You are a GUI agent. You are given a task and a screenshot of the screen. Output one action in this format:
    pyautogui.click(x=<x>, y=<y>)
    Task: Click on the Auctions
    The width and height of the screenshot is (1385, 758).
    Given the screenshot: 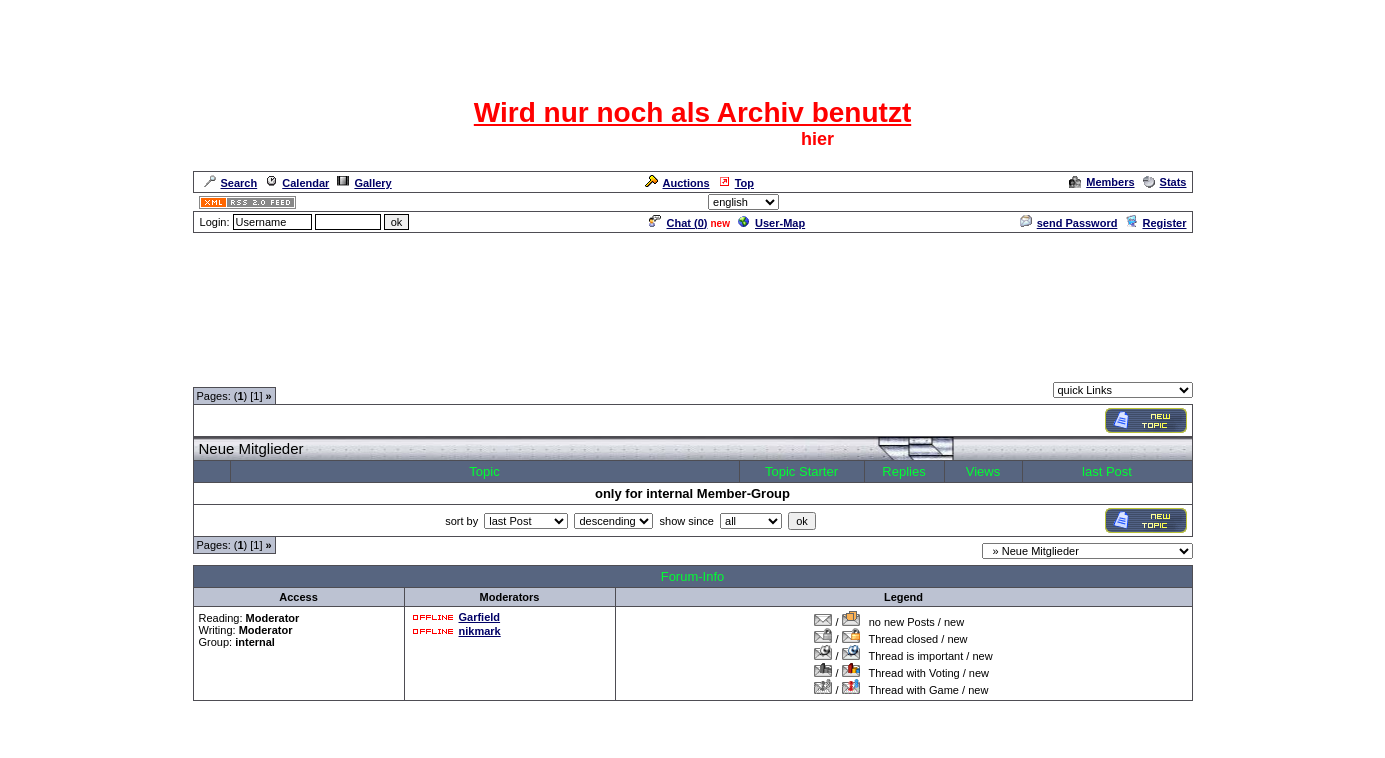 What is the action you would take?
    pyautogui.click(x=677, y=183)
    